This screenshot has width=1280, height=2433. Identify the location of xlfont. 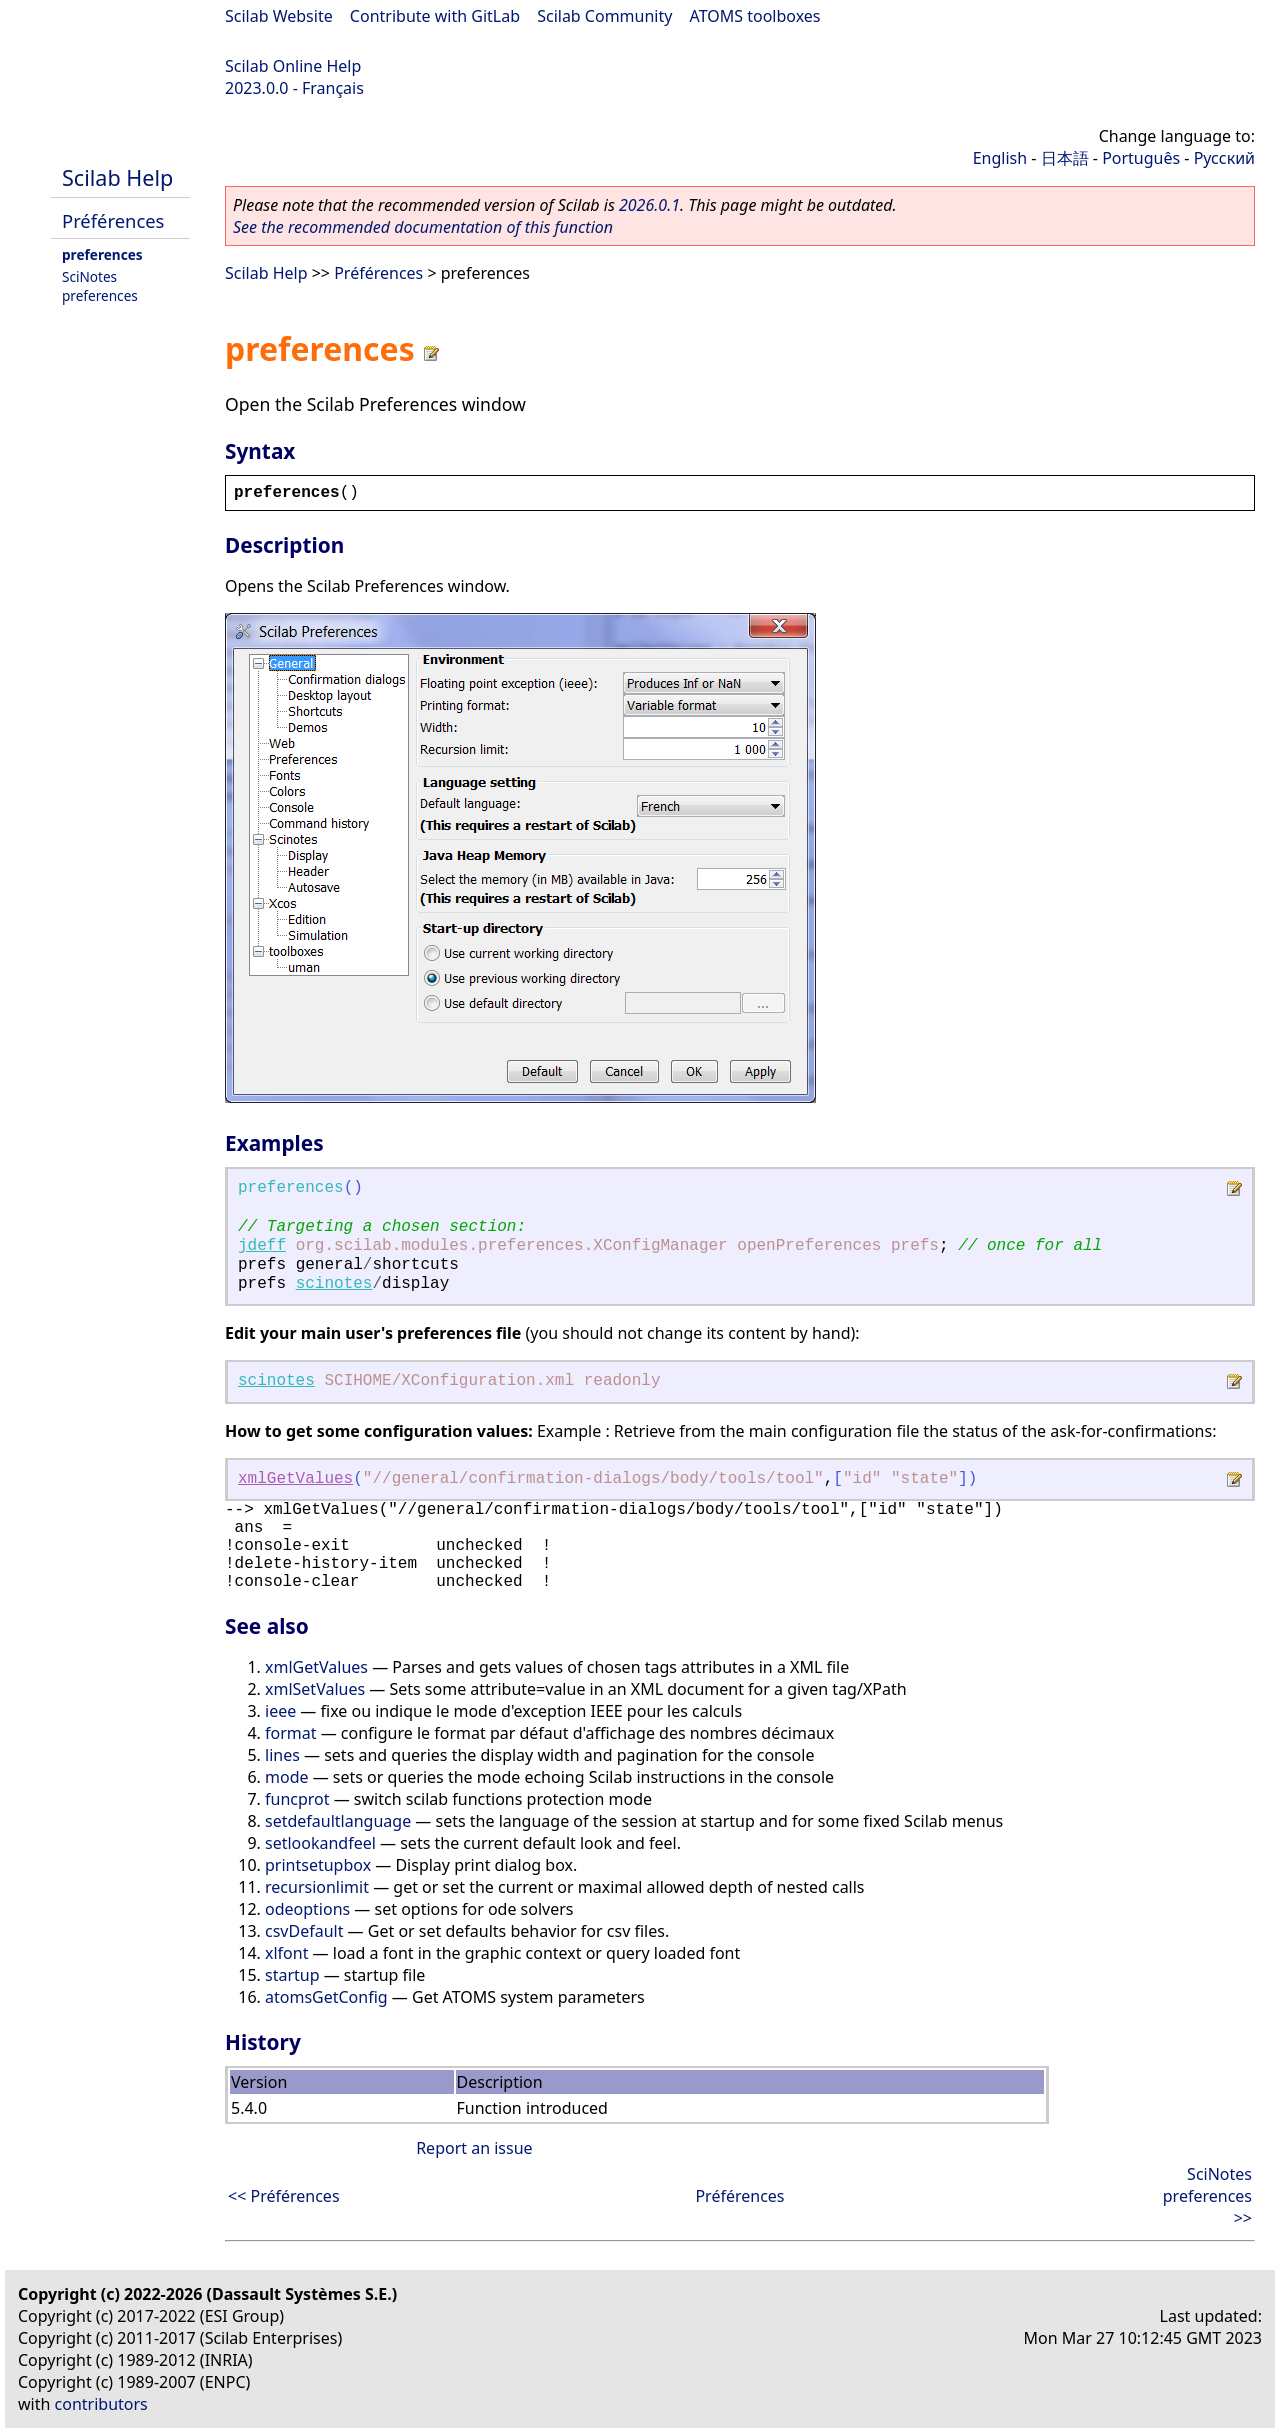
(286, 1953).